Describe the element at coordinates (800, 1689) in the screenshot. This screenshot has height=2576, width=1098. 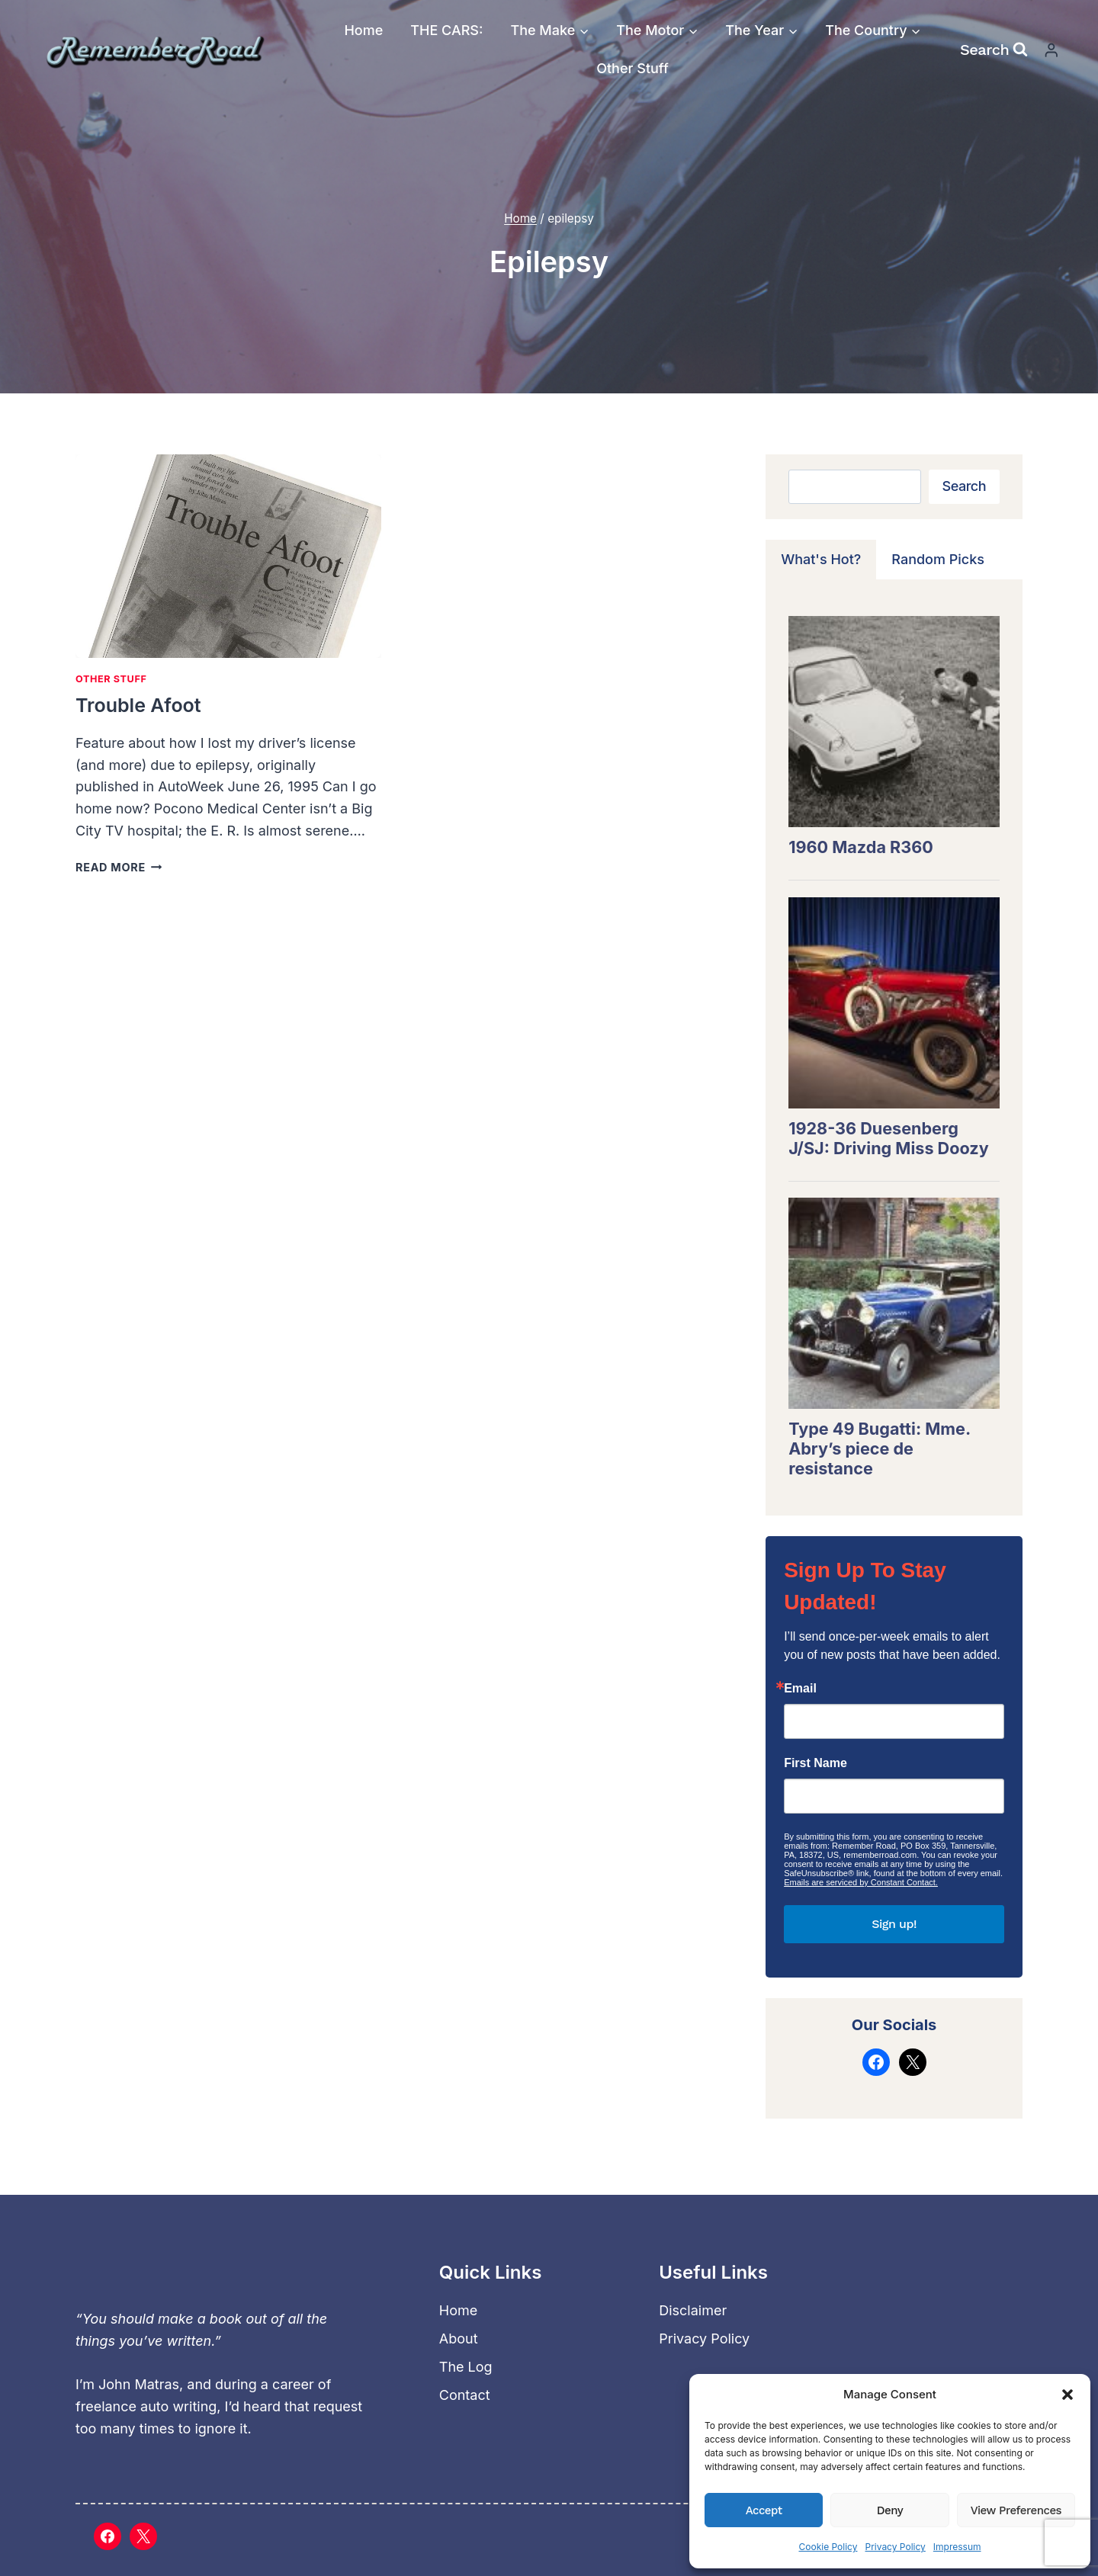
I see `Email` at that location.